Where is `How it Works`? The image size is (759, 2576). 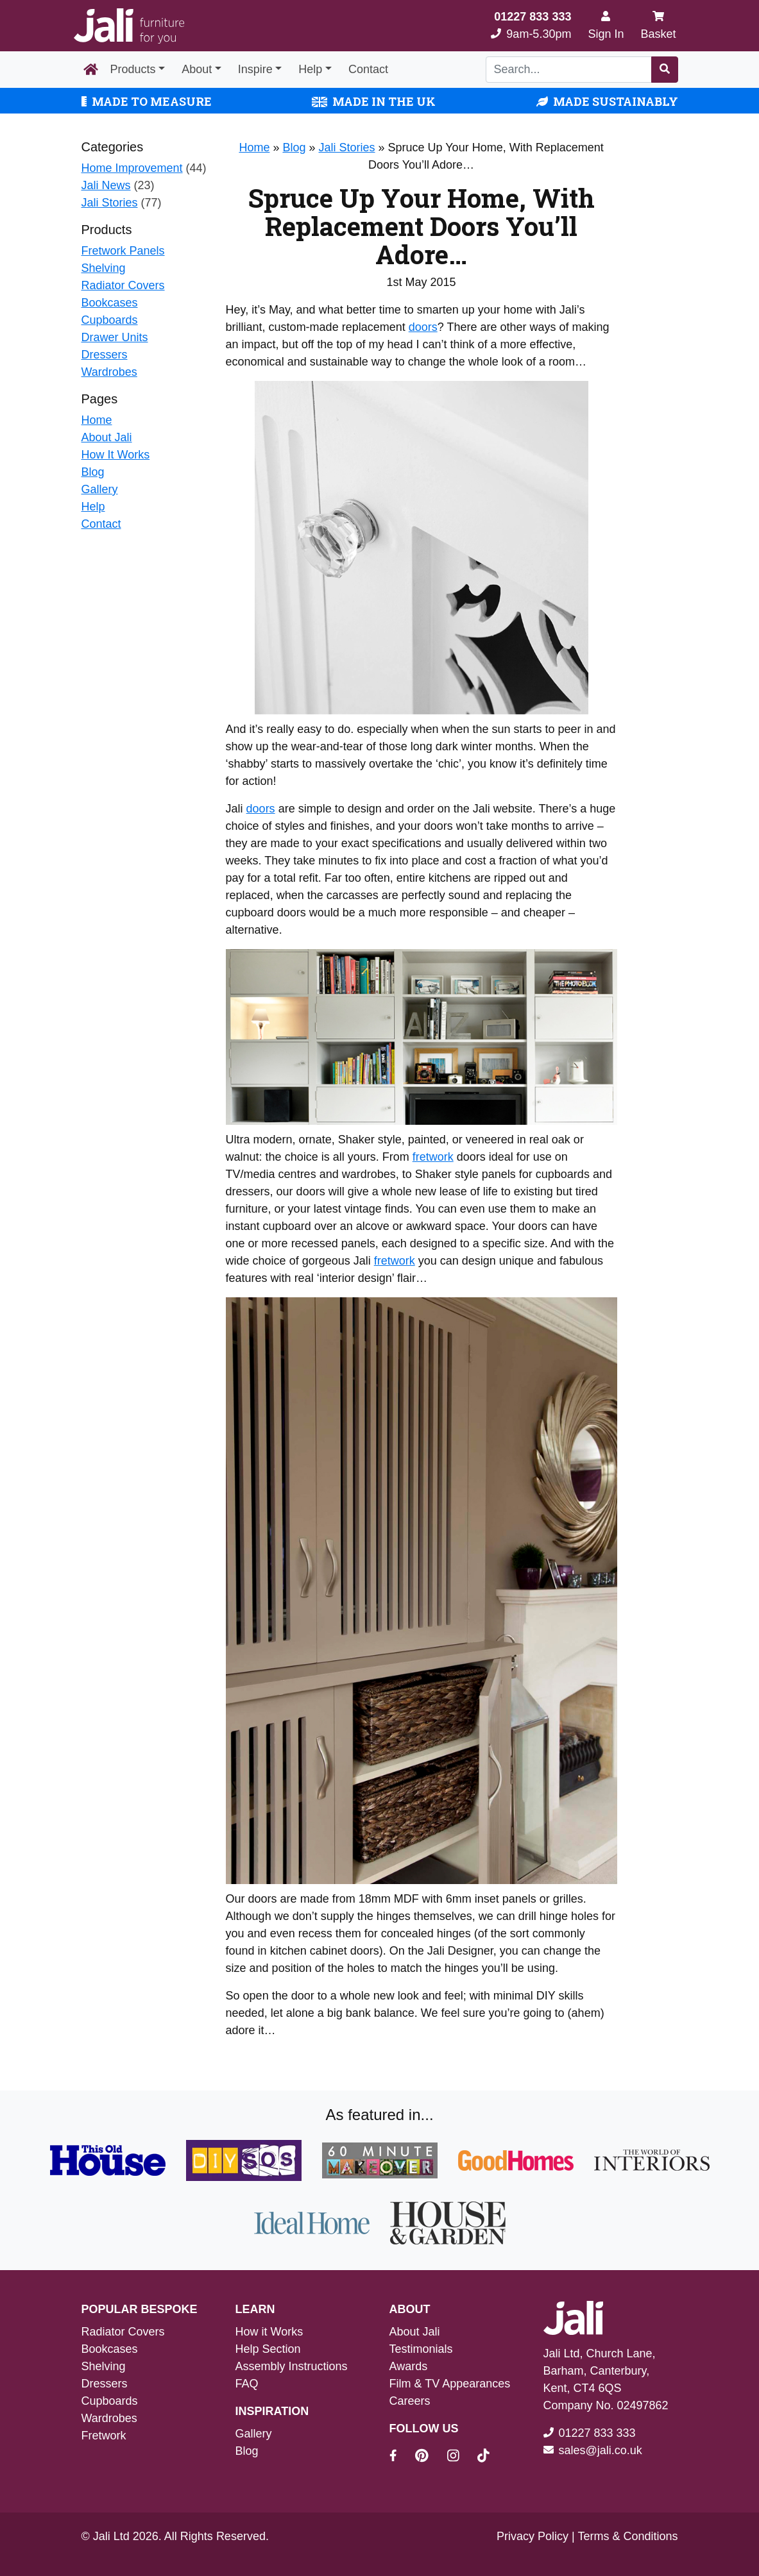
How it Works is located at coordinates (269, 2331).